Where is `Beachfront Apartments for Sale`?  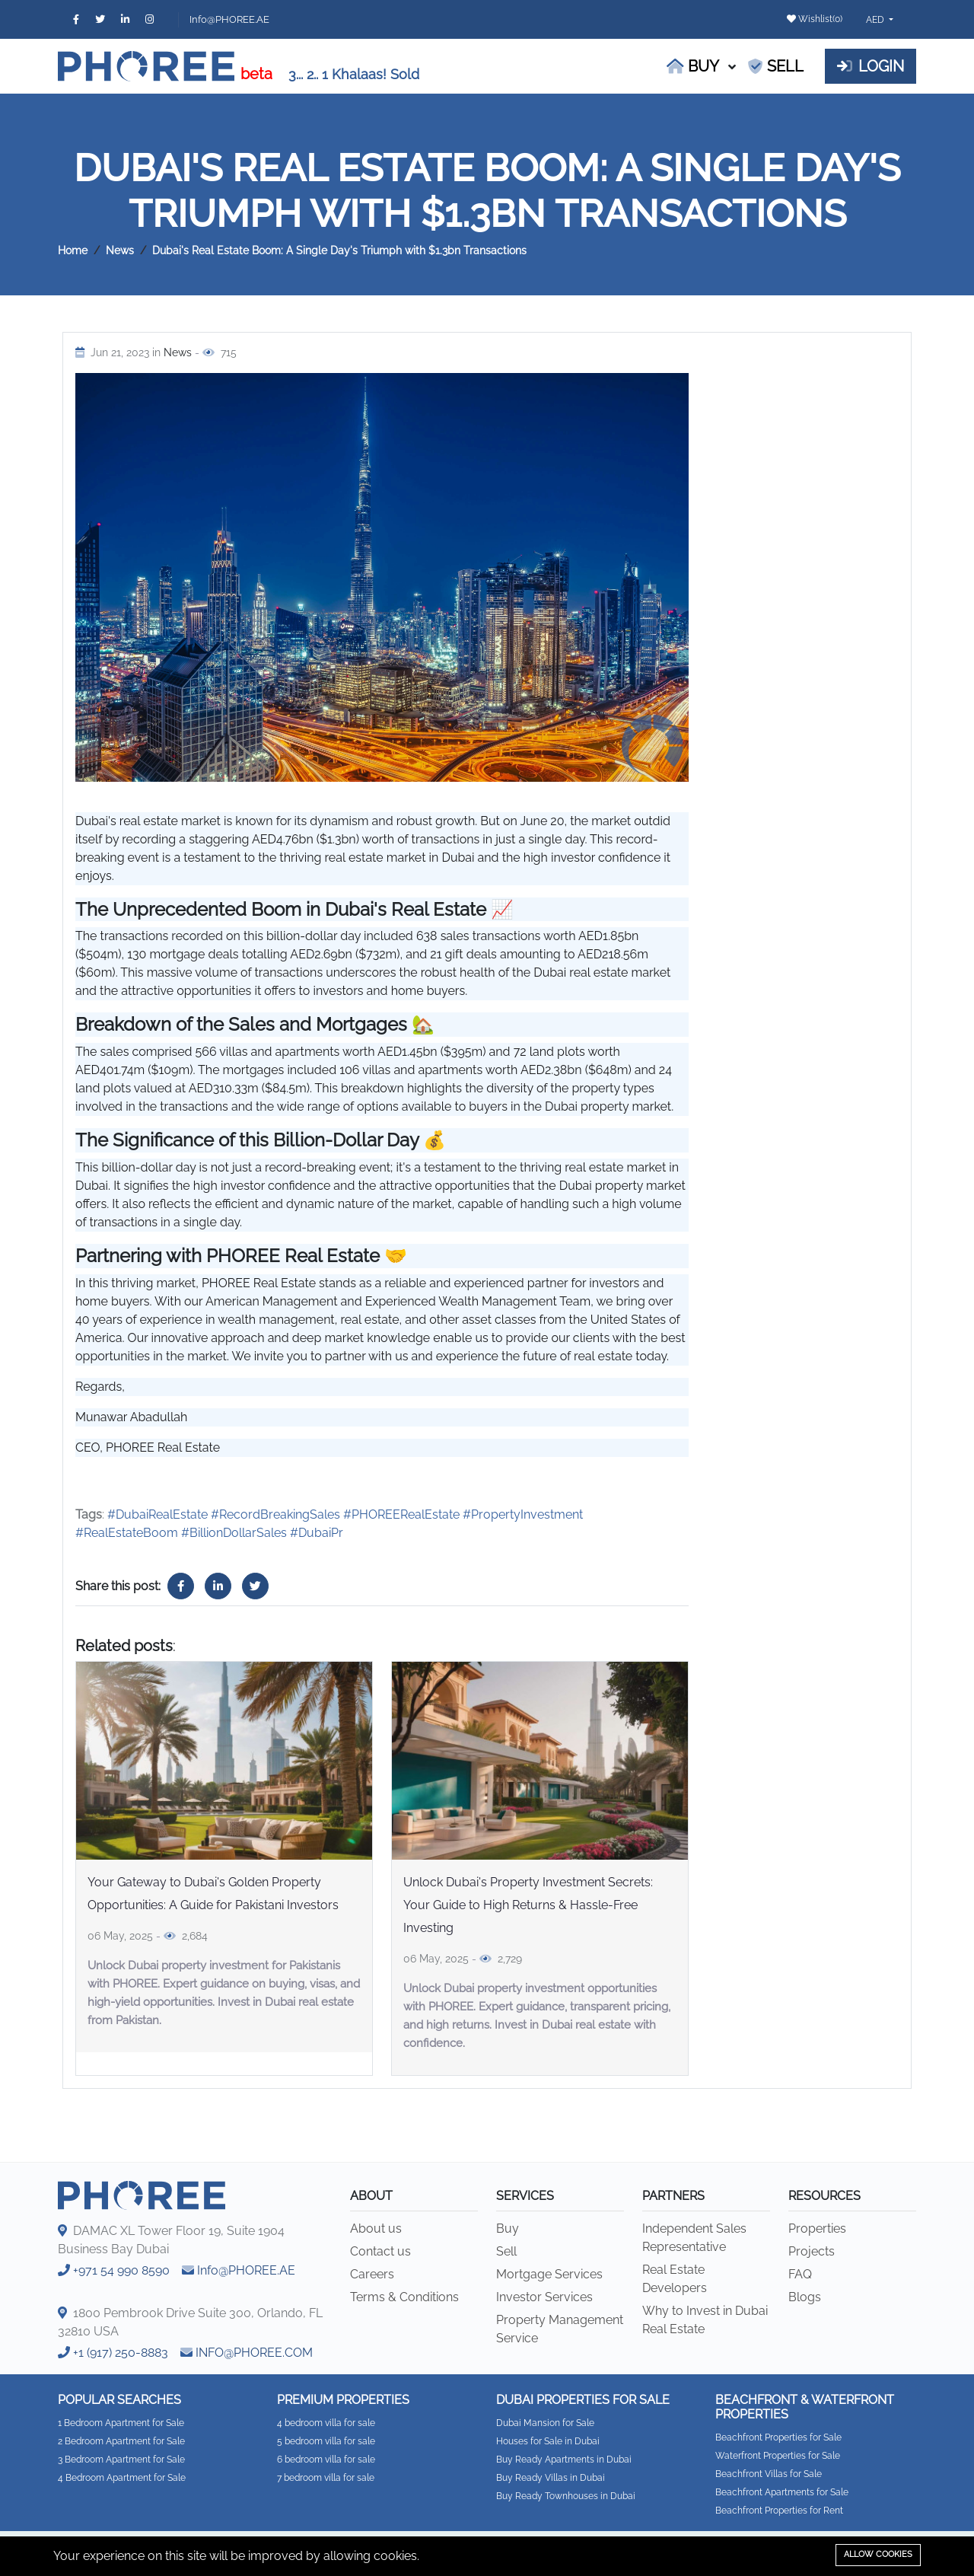
Beachfront Apartments for Sale is located at coordinates (781, 2492).